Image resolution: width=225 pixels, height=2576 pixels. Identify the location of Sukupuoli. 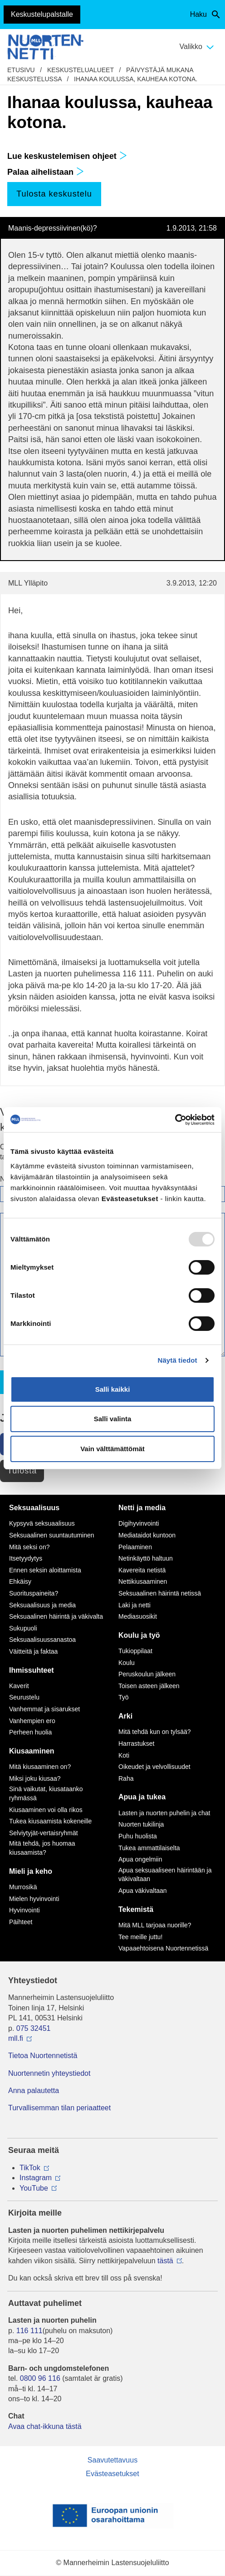
(23, 1628).